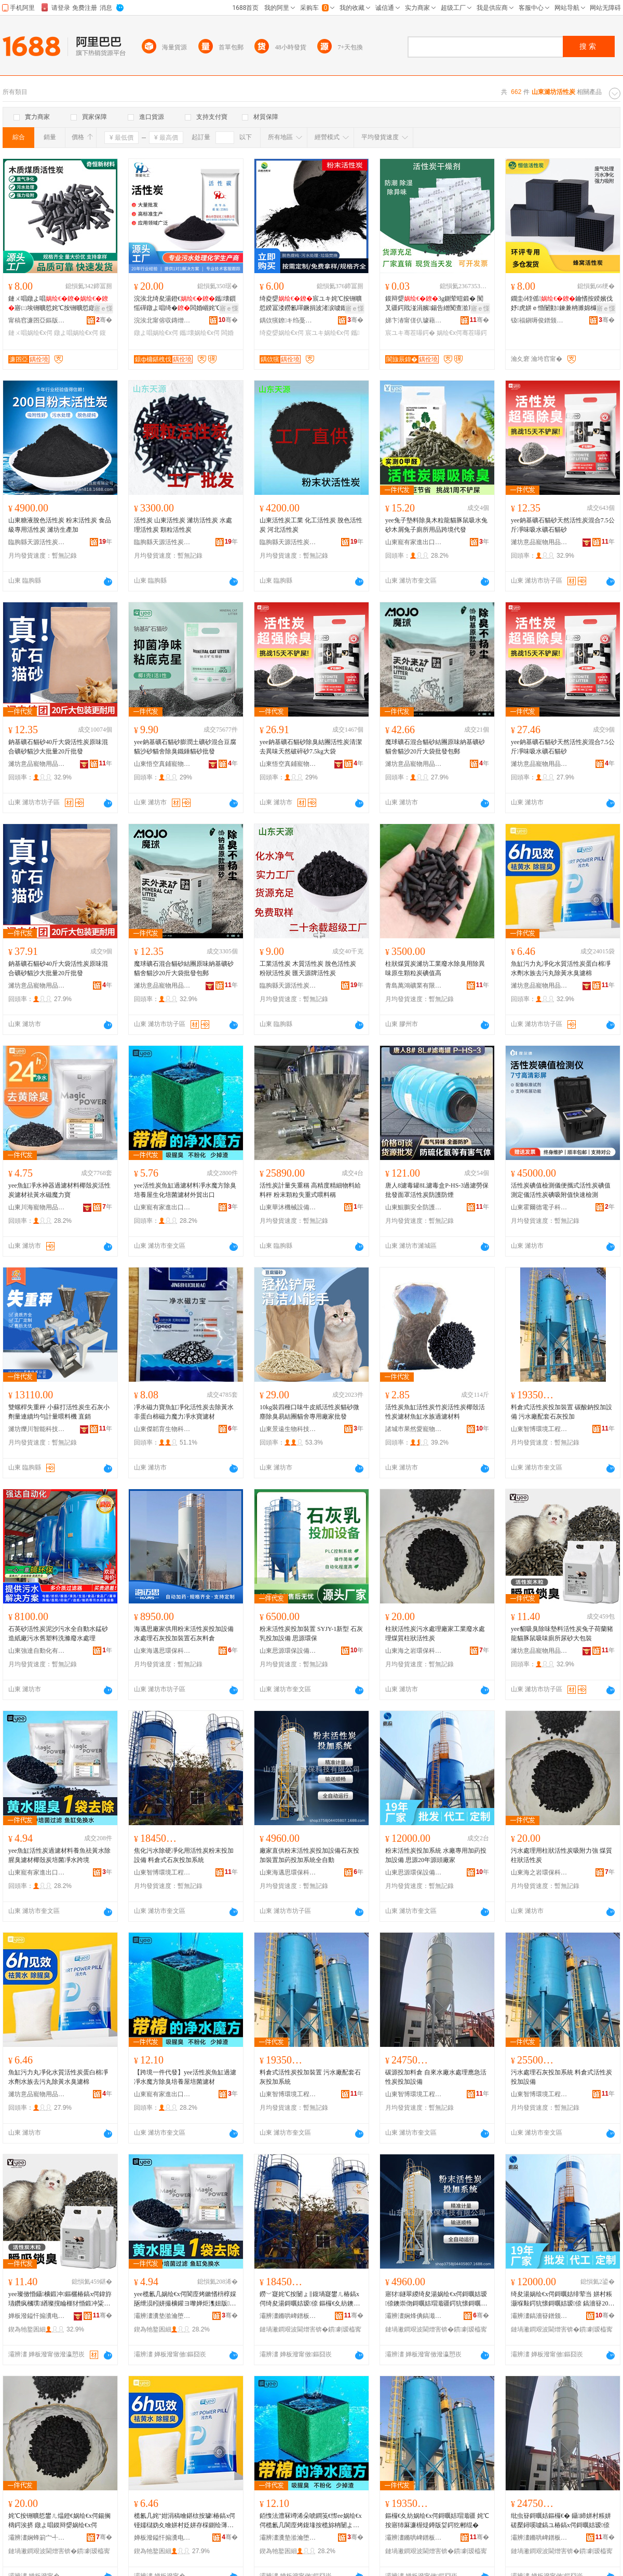 Image resolution: width=623 pixels, height=2576 pixels. I want to click on yee鈉基礦石貓砂除臭結團活性炭清潔去異味天然破碎砂7.5kg大袋, so click(311, 746).